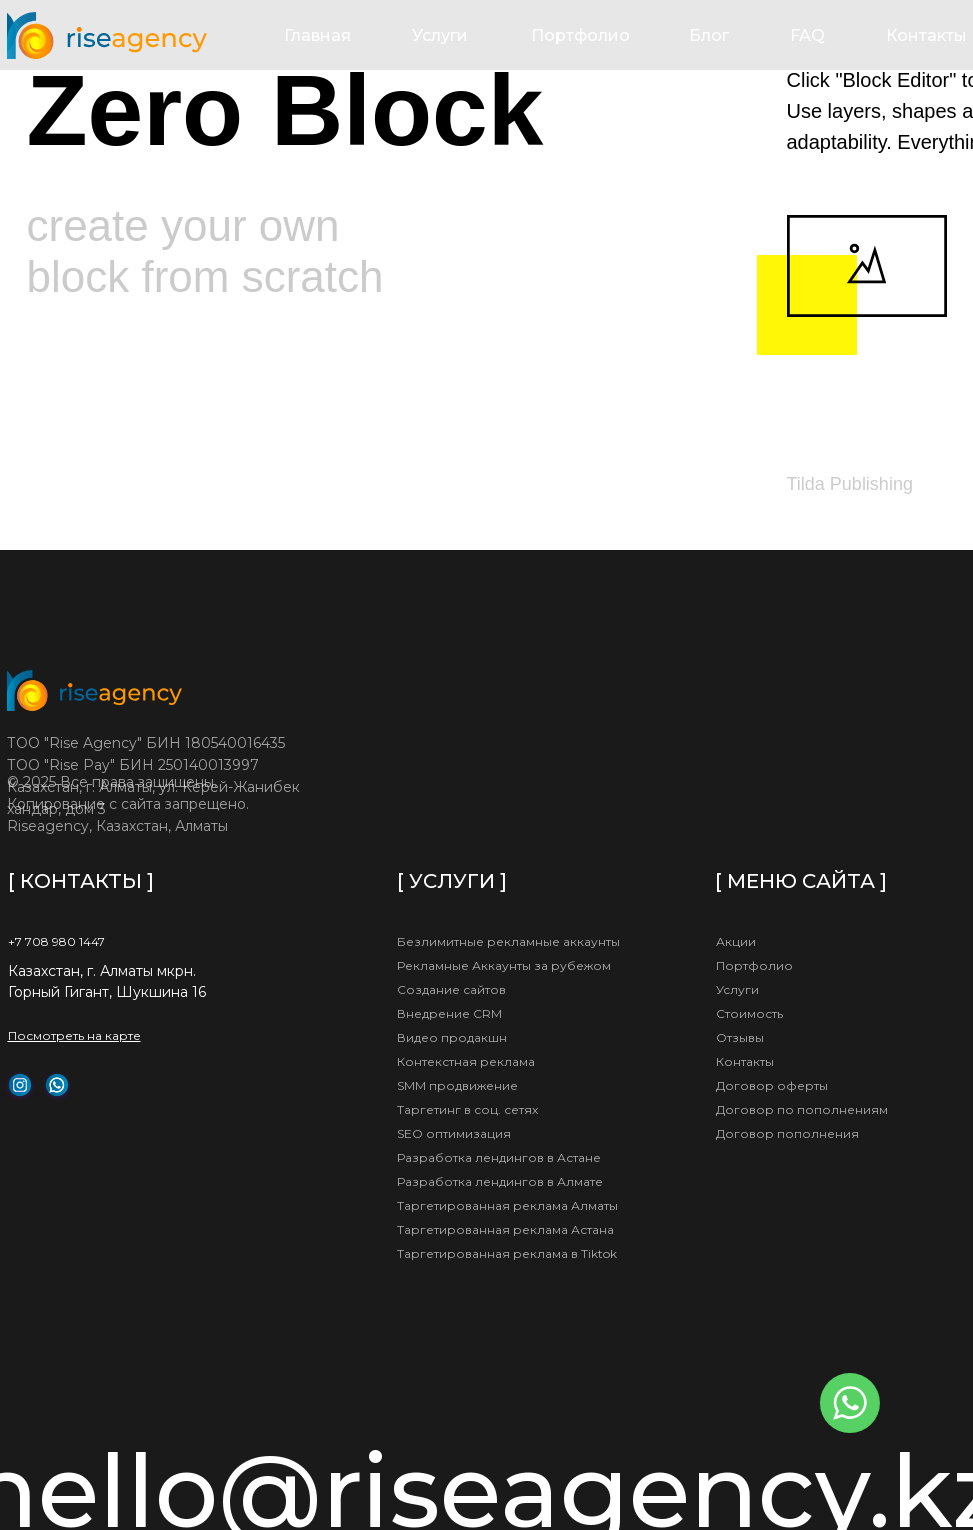 This screenshot has height=1530, width=973. What do you see at coordinates (772, 1085) in the screenshot?
I see `Договор оферты` at bounding box center [772, 1085].